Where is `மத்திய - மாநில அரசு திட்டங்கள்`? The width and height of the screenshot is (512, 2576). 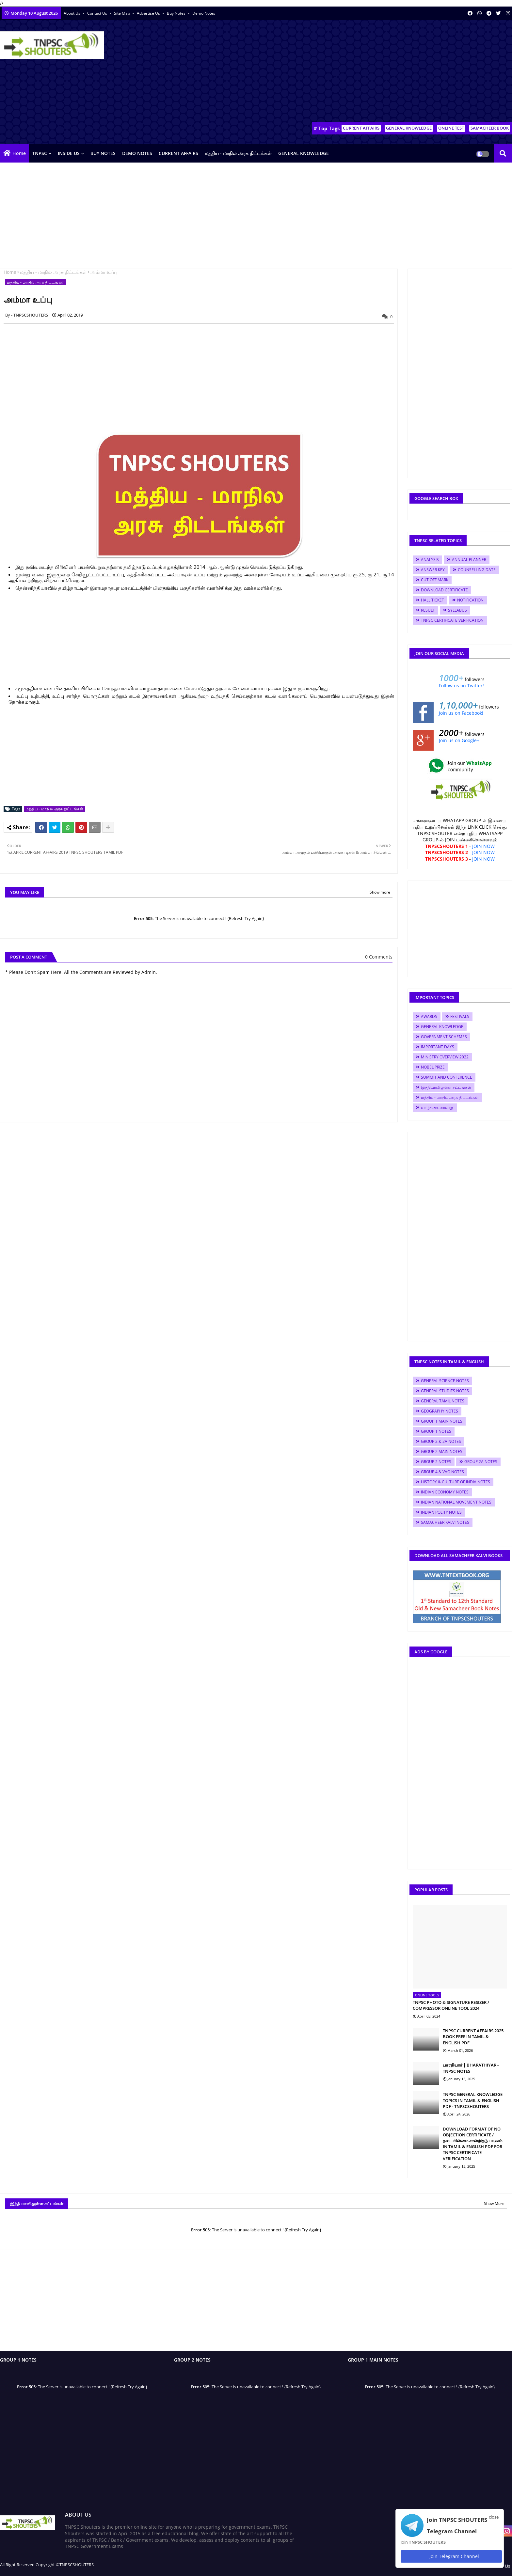 மத்திய - மாநில அரசு திட்டங்கள் is located at coordinates (238, 153).